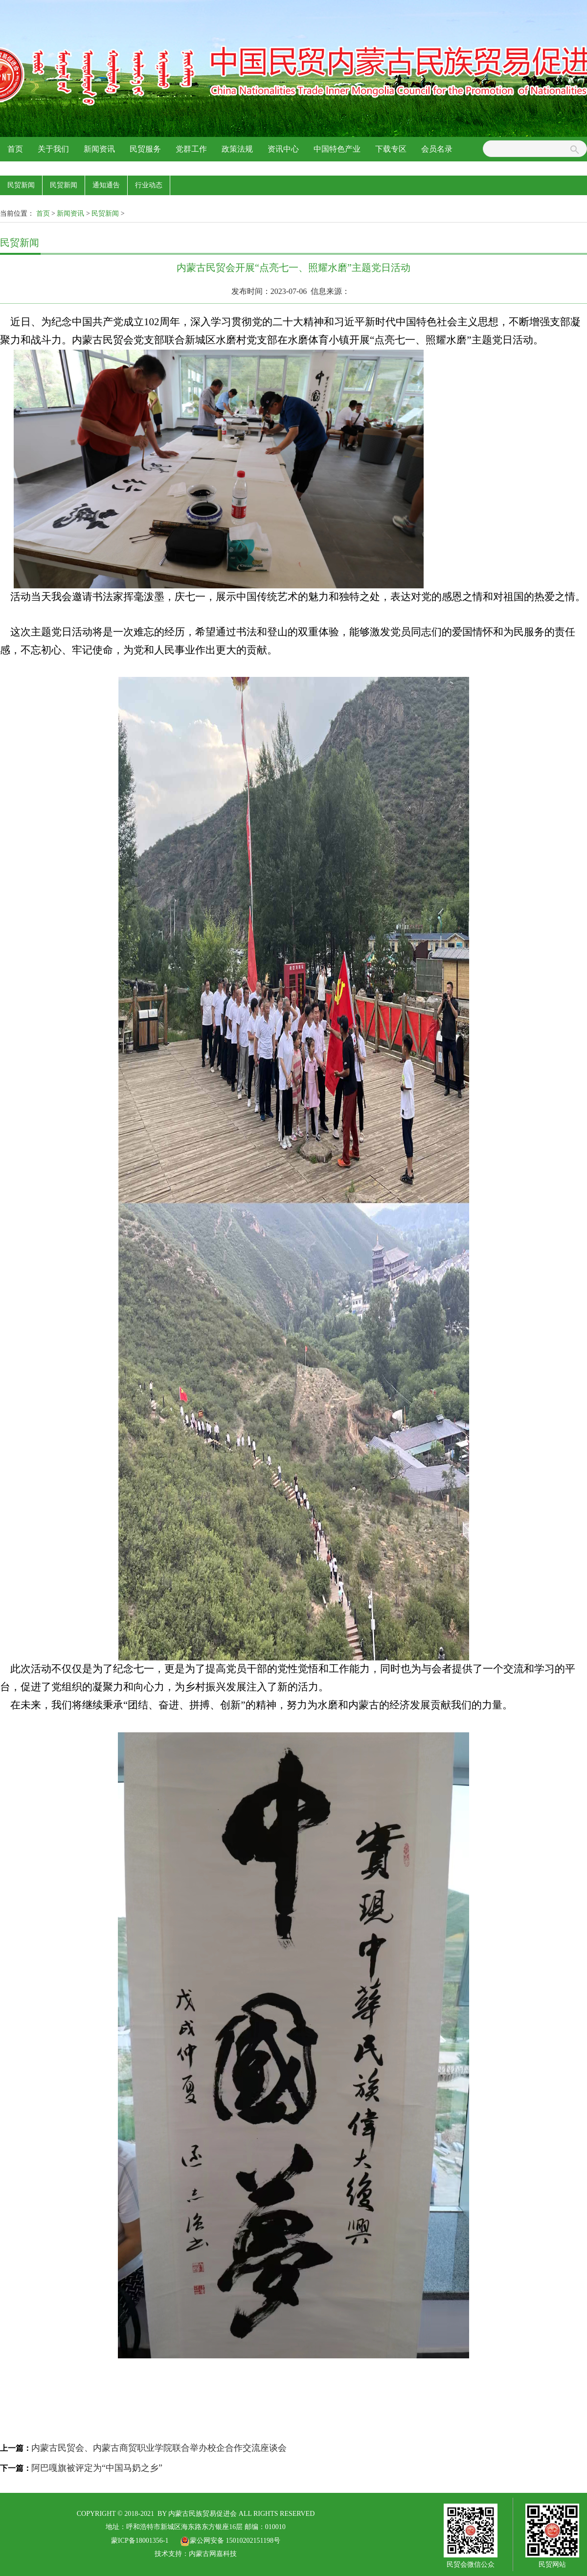 This screenshot has height=2576, width=587. What do you see at coordinates (191, 149) in the screenshot?
I see `党群工作` at bounding box center [191, 149].